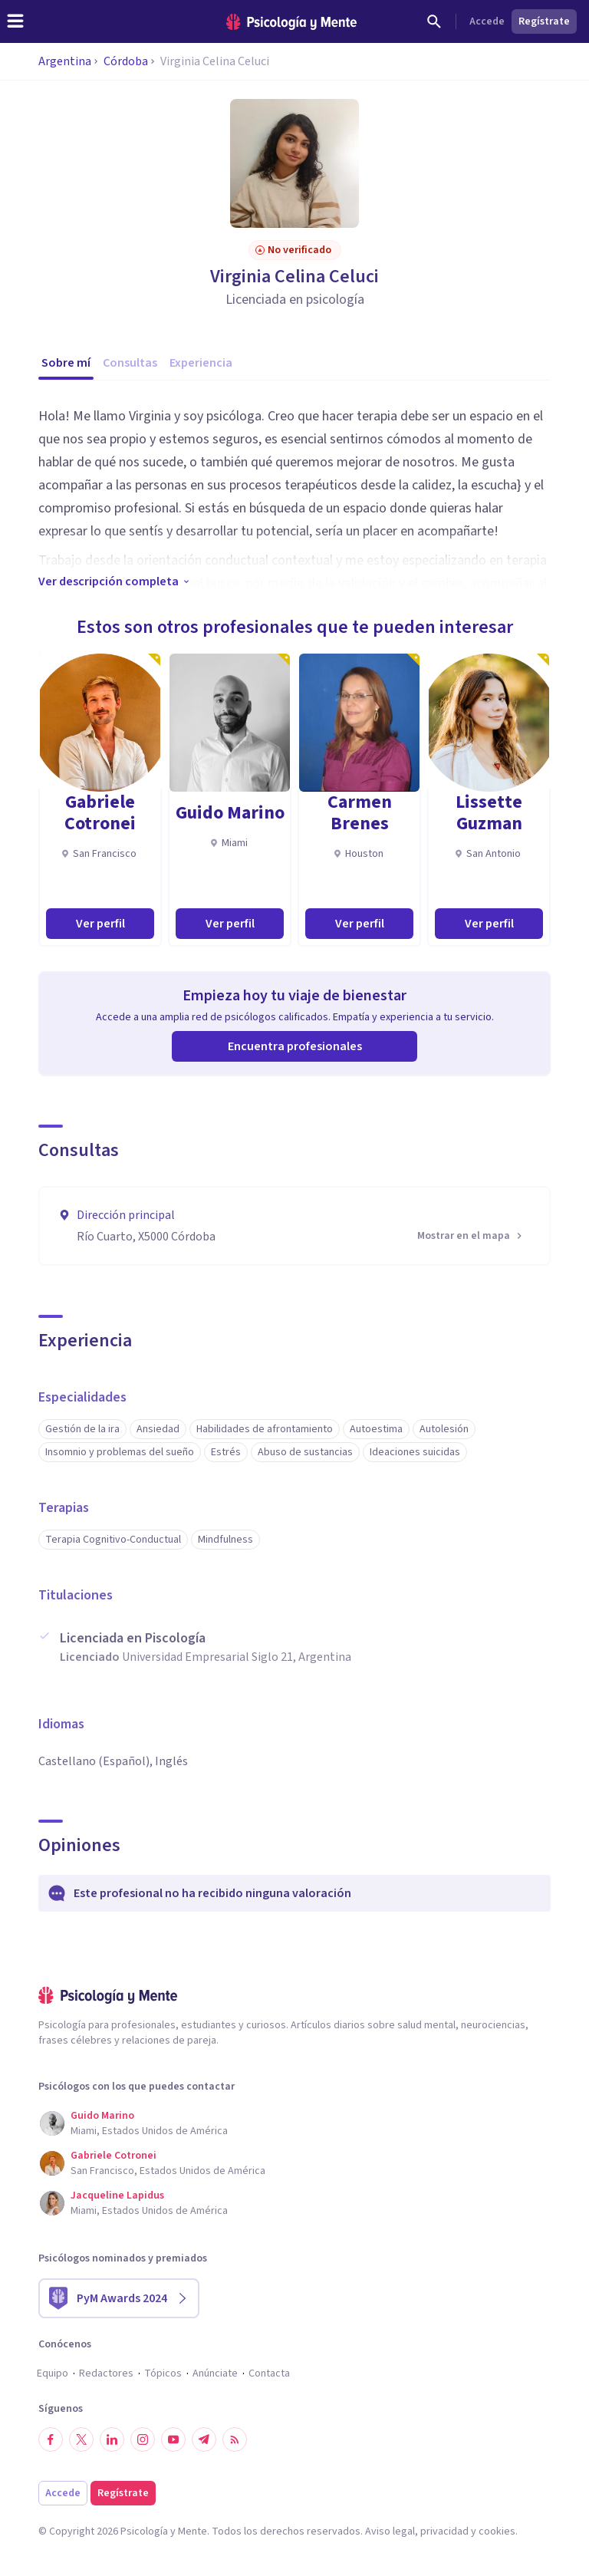 The image size is (589, 2576). Describe the element at coordinates (444, 2531) in the screenshot. I see `privacidad` at that location.